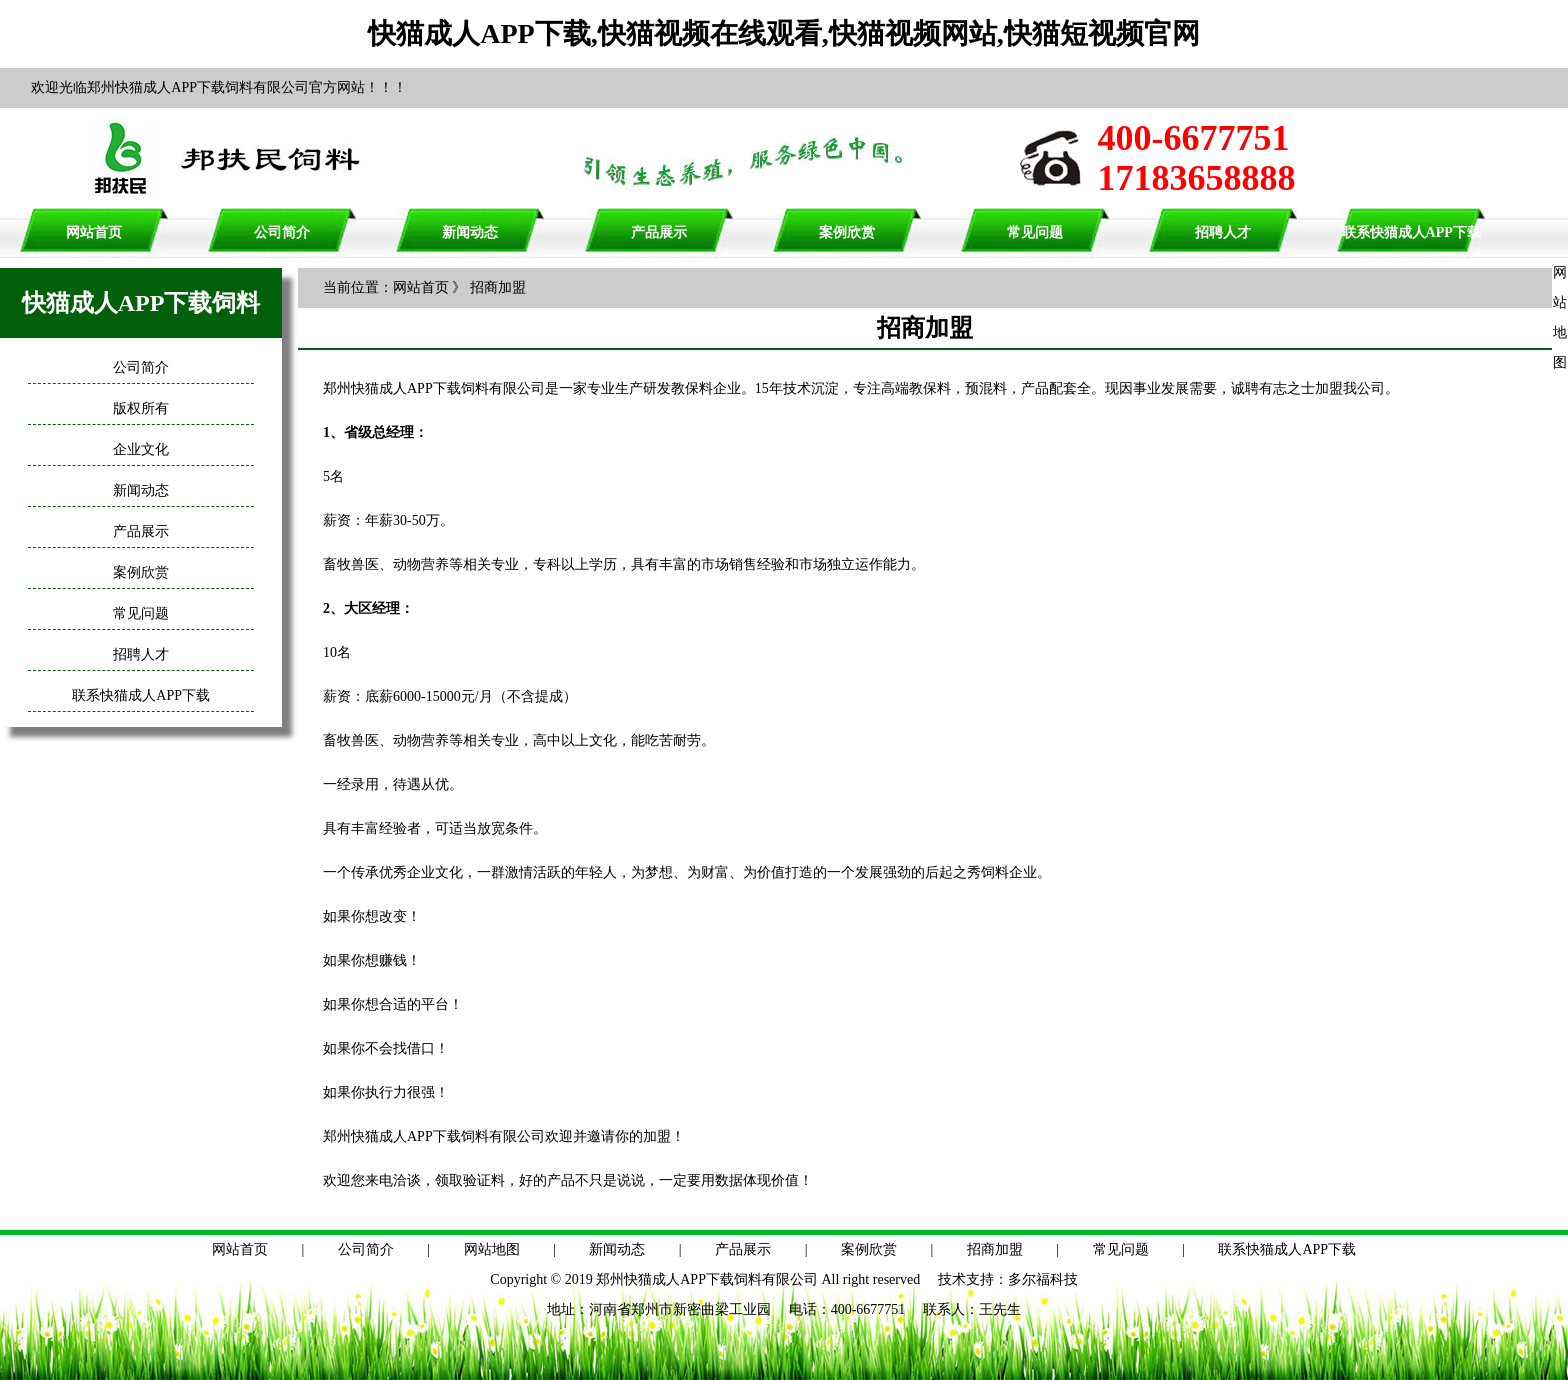 The width and height of the screenshot is (1568, 1380). I want to click on 郑州快猫成人APP下载饲料有限公司, so click(707, 1279).